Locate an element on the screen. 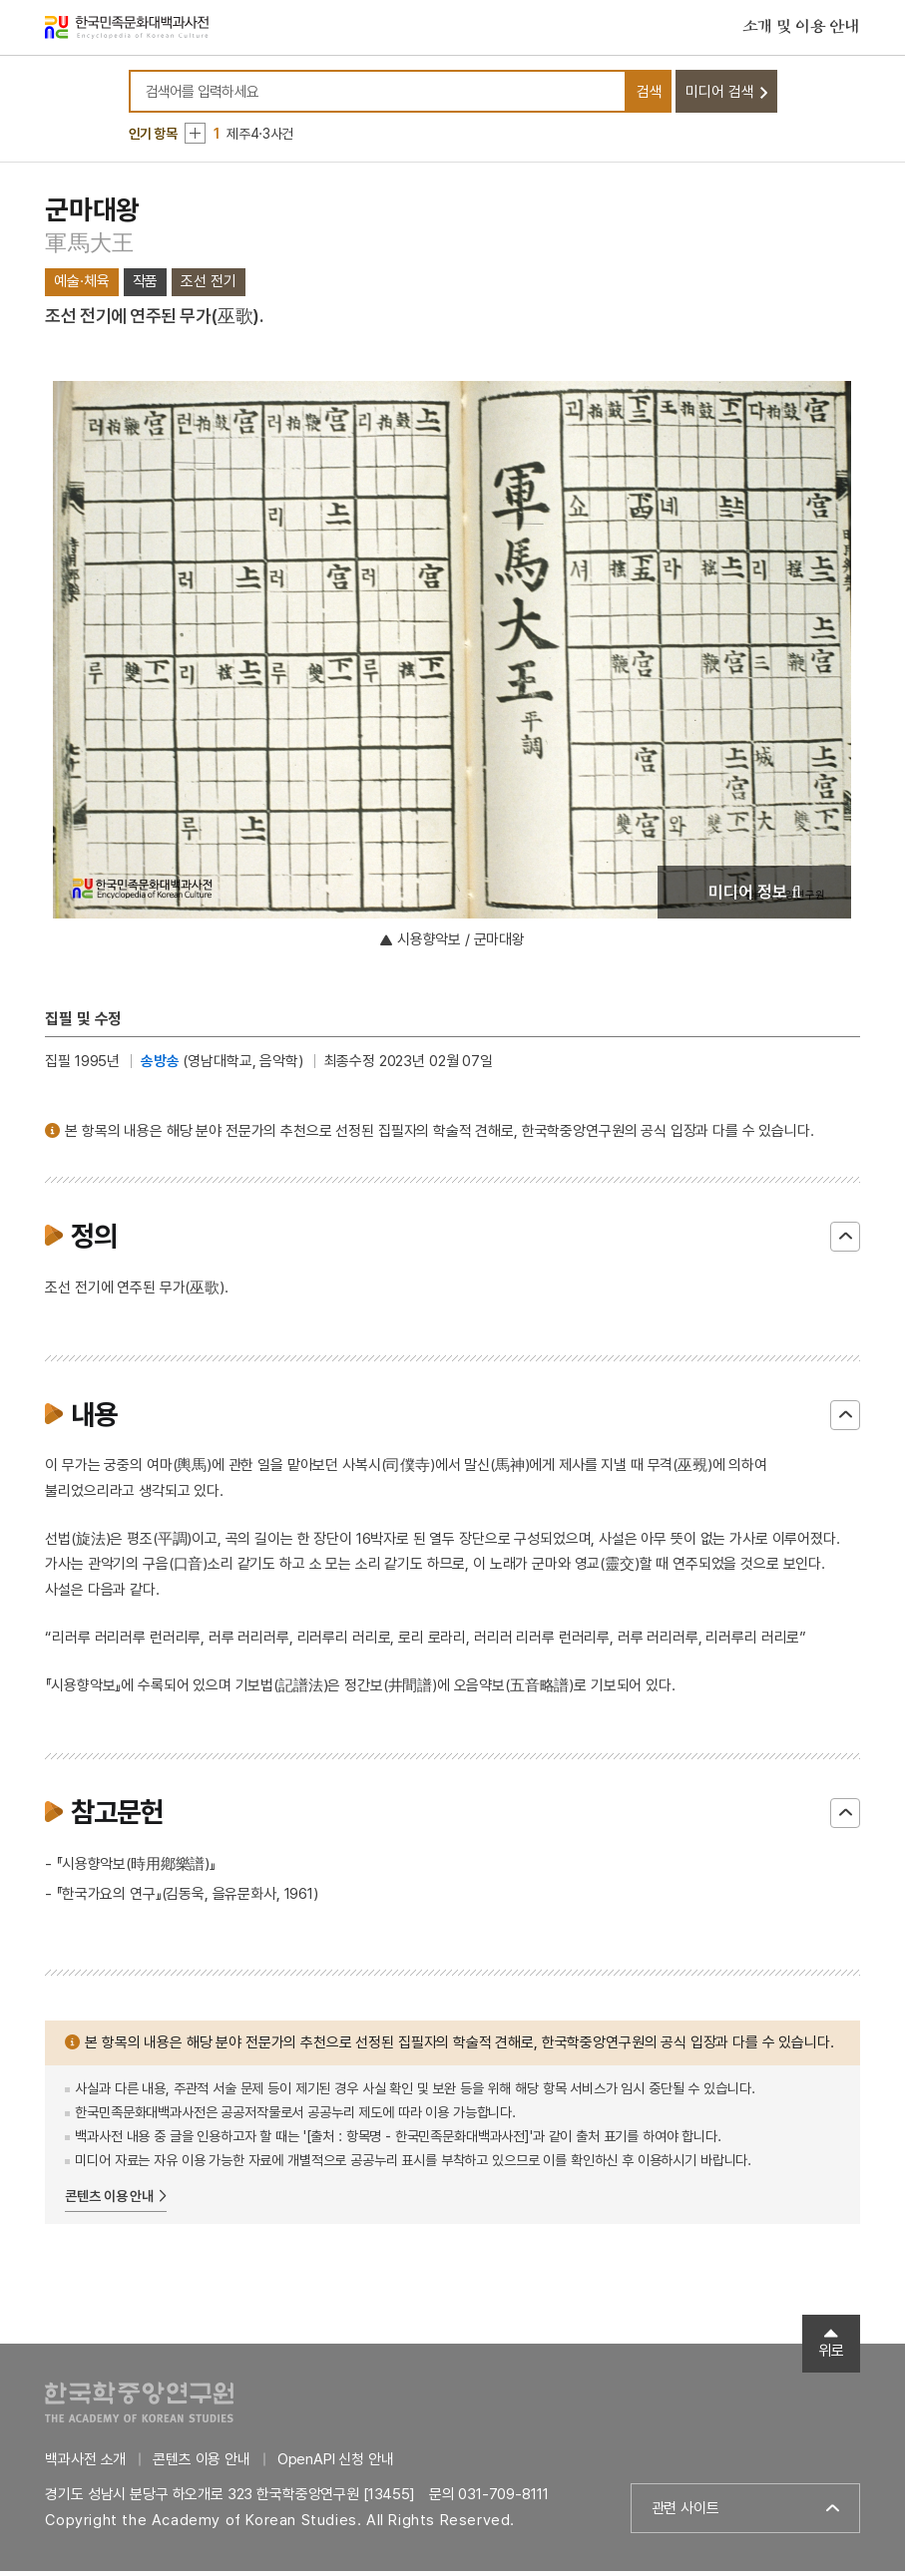 The height and width of the screenshot is (2576, 905). 콘텐츠 이용 안내 is located at coordinates (109, 2202).